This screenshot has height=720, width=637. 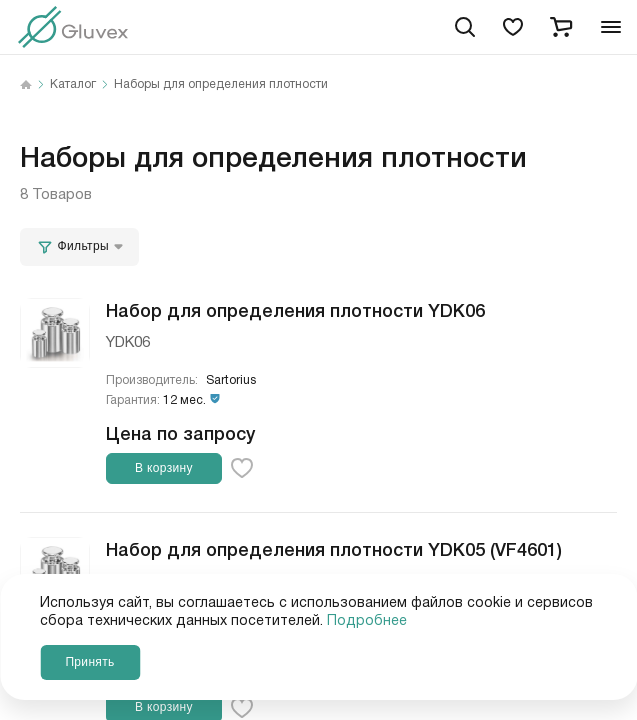 What do you see at coordinates (73, 85) in the screenshot?
I see `Каталог` at bounding box center [73, 85].